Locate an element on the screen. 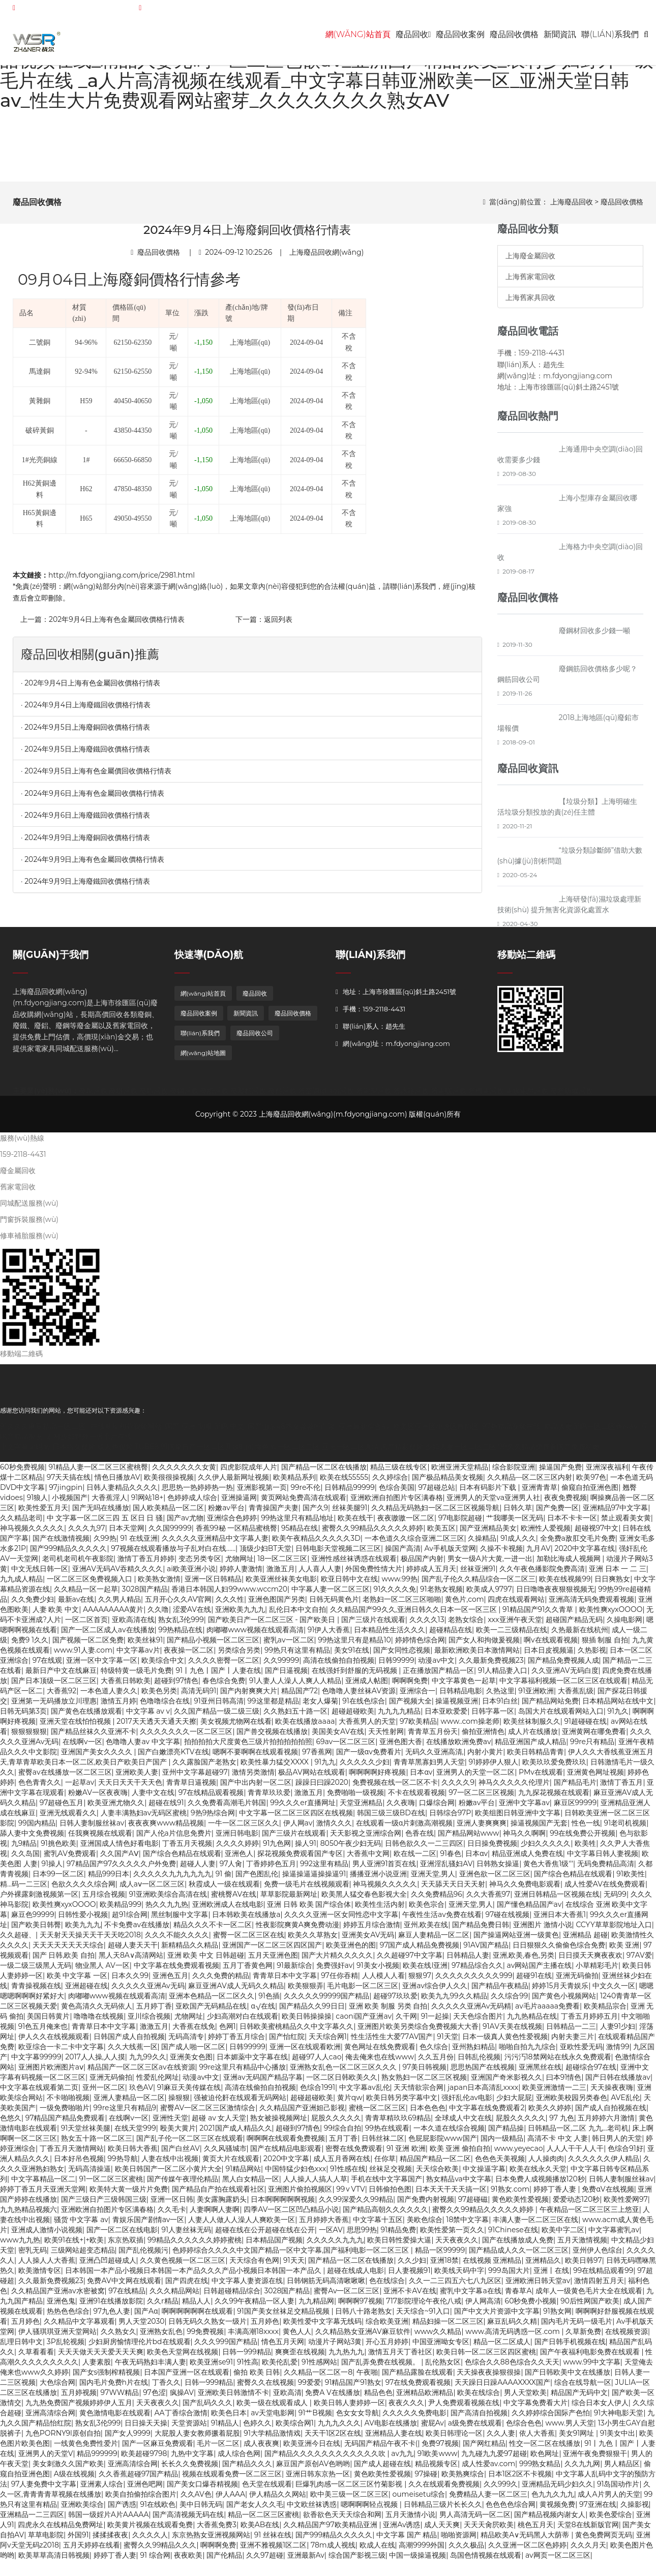 The height and width of the screenshot is (2576, 656). 久久久久久久久女黄 is located at coordinates (184, 1472).